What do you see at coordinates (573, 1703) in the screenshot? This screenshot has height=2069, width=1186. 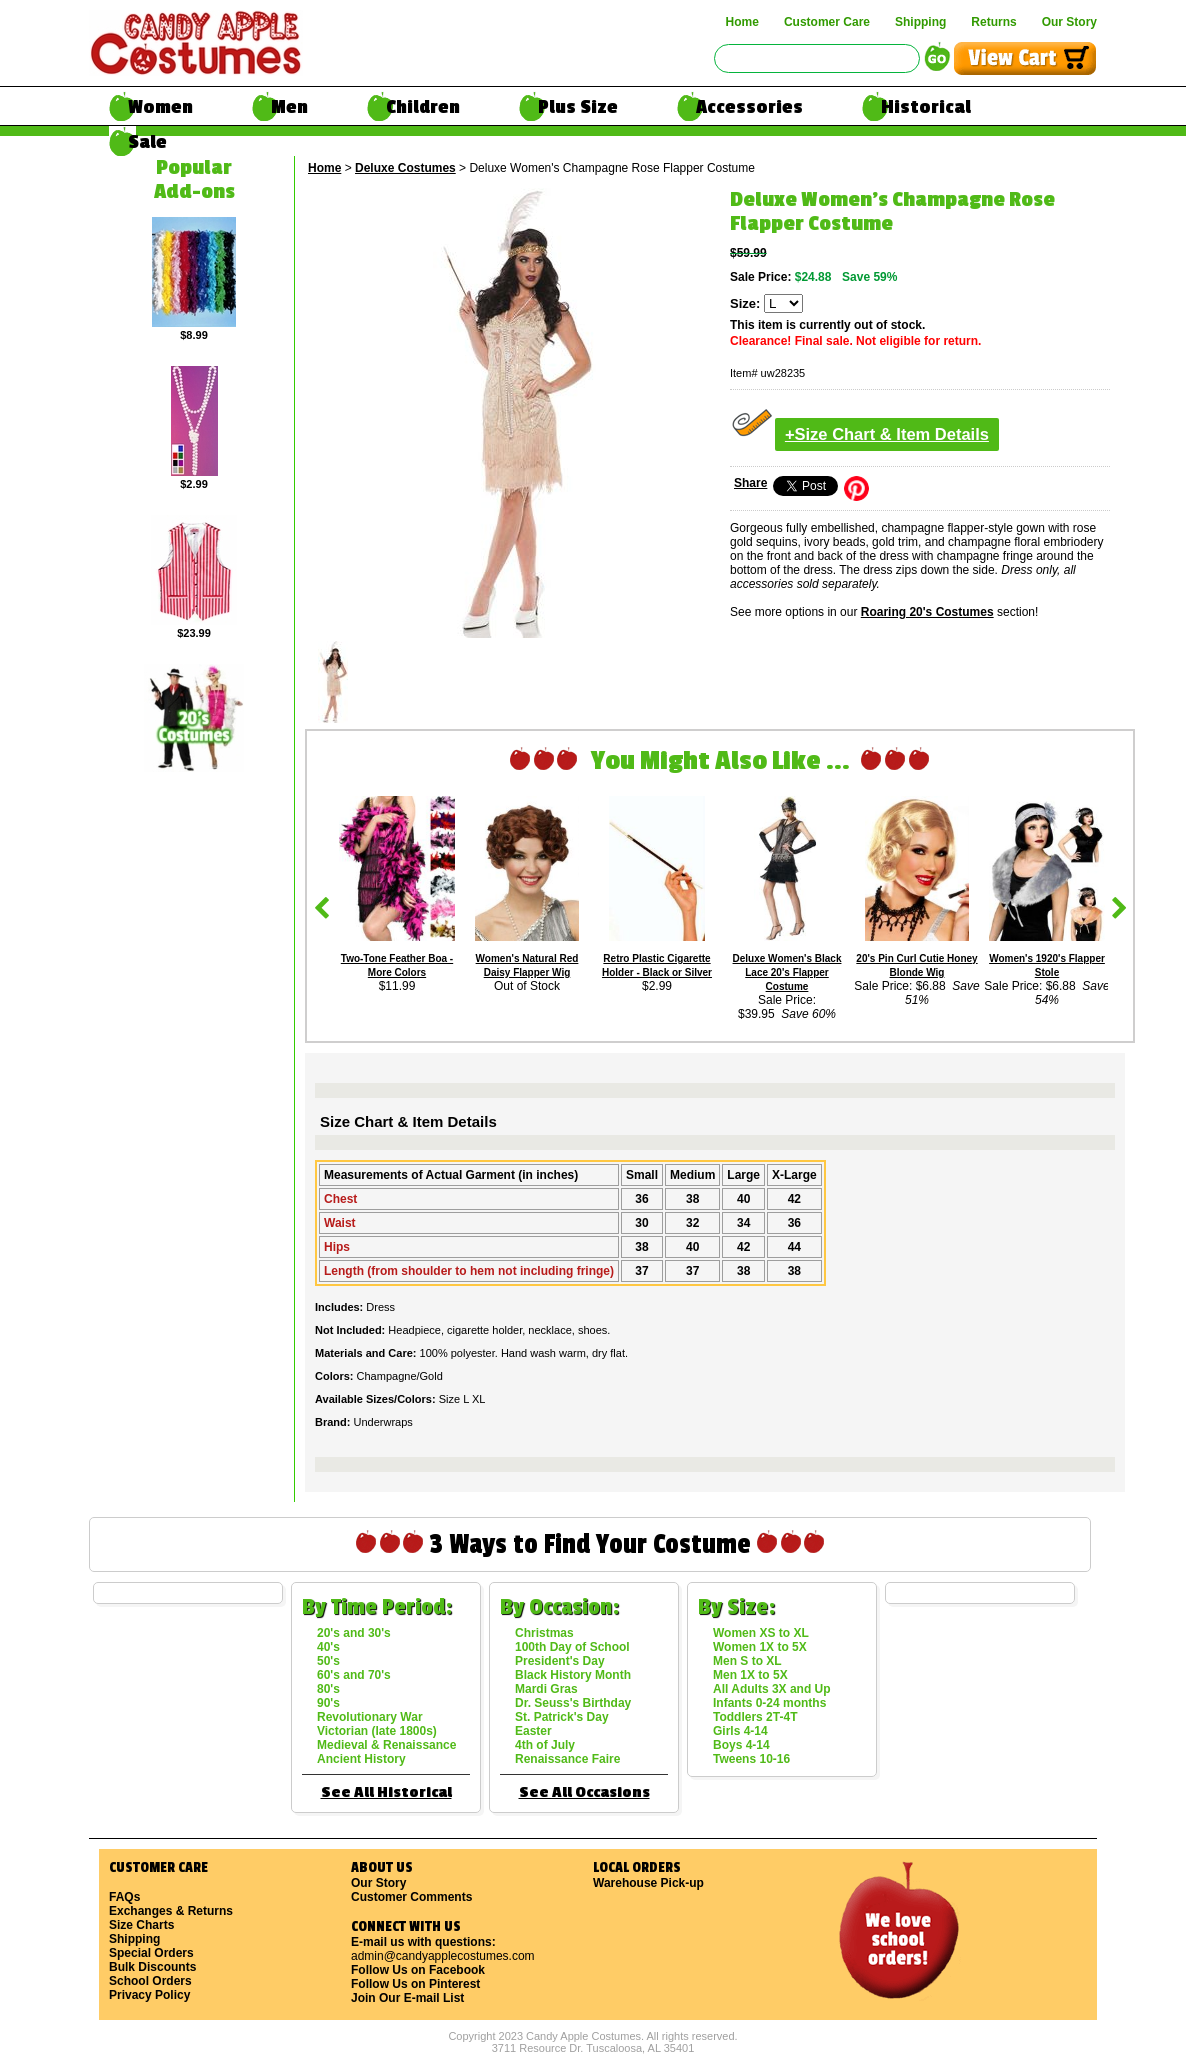 I see `Dr. Seuss's Birthday` at bounding box center [573, 1703].